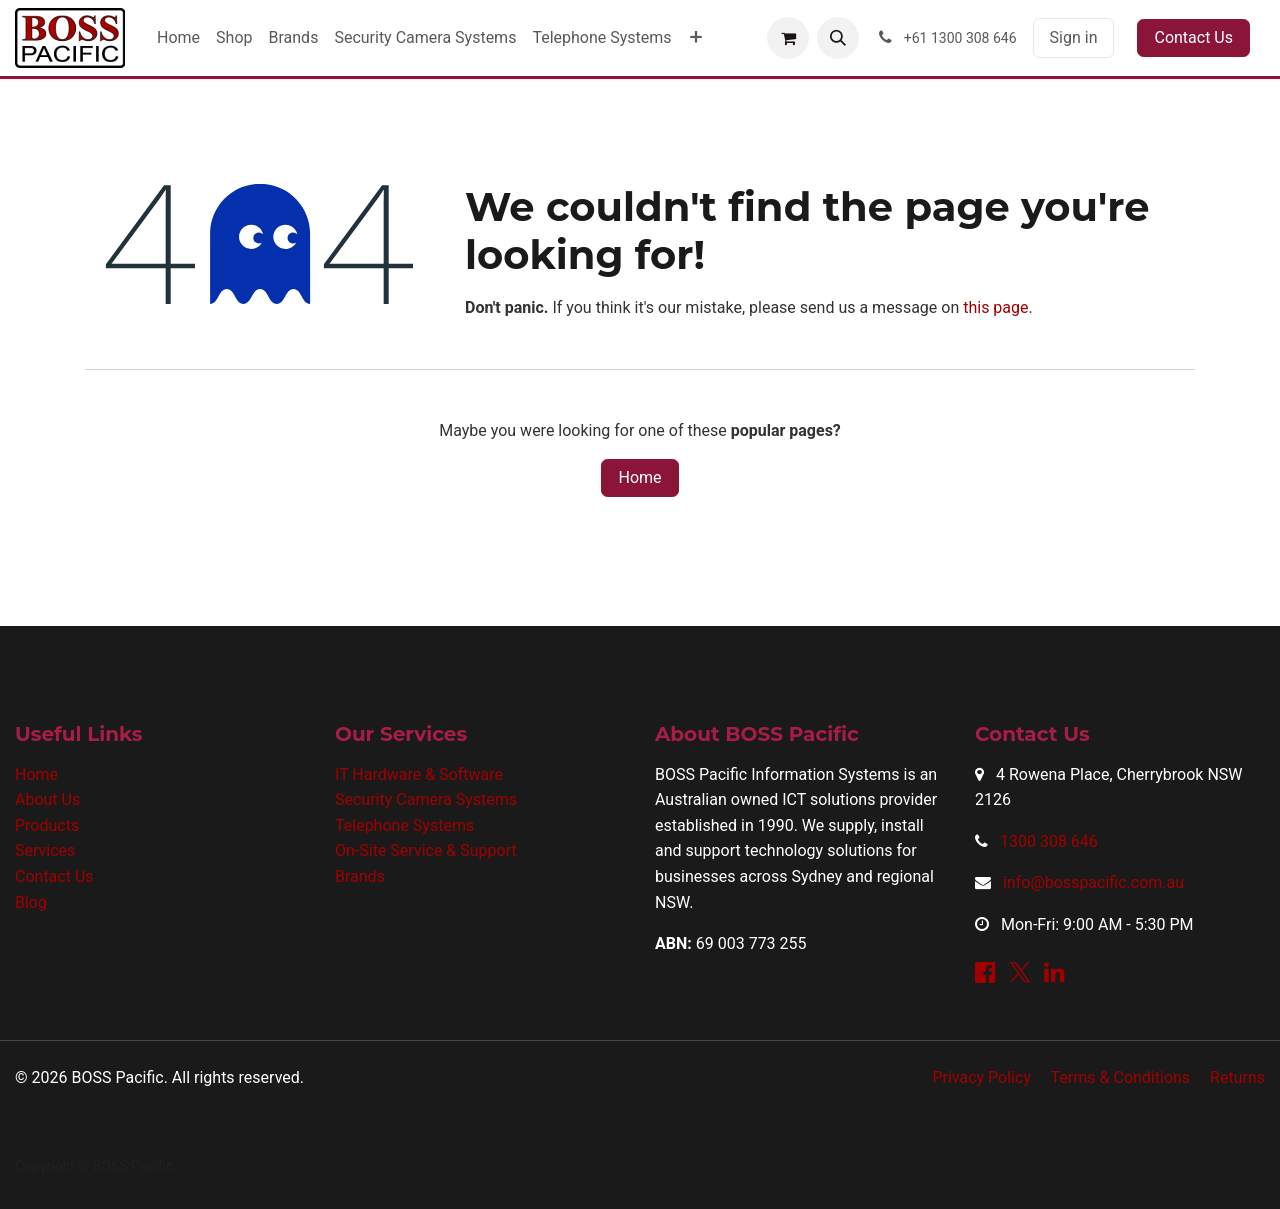  Describe the element at coordinates (995, 307) in the screenshot. I see `this page` at that location.